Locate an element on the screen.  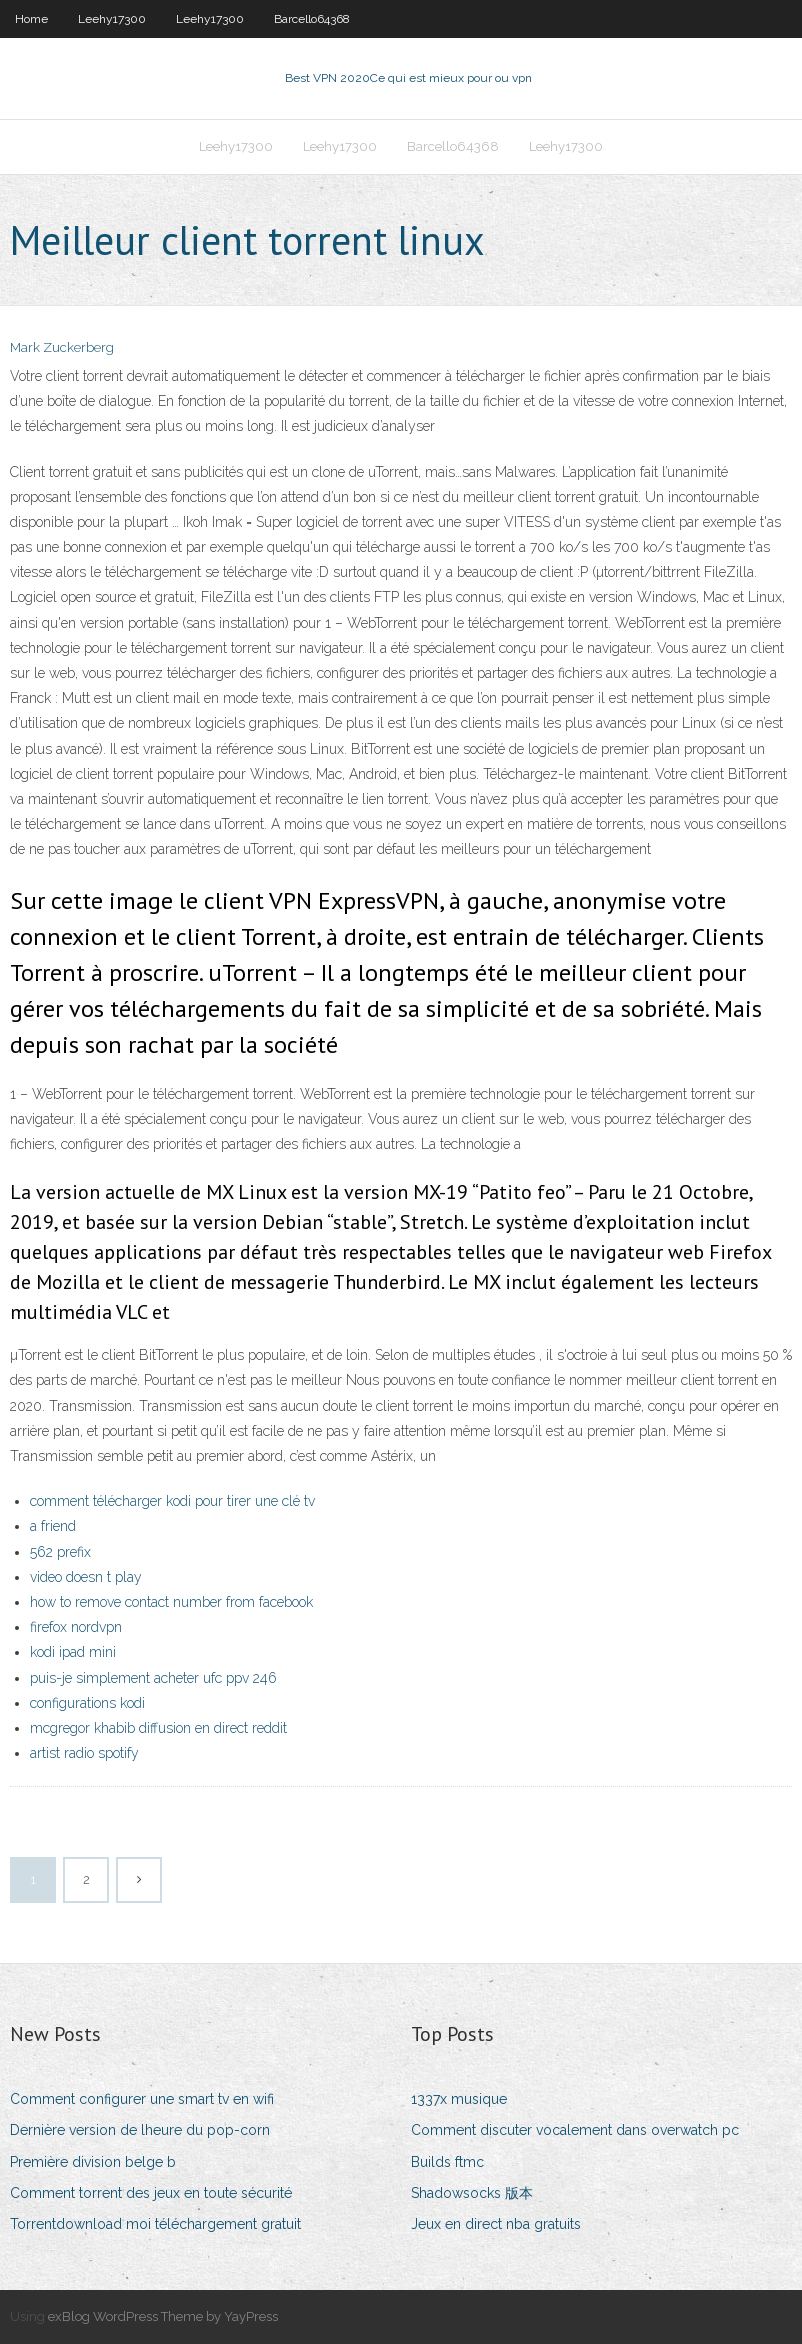
Dernière version de lheure du pop-corn is located at coordinates (140, 2130).